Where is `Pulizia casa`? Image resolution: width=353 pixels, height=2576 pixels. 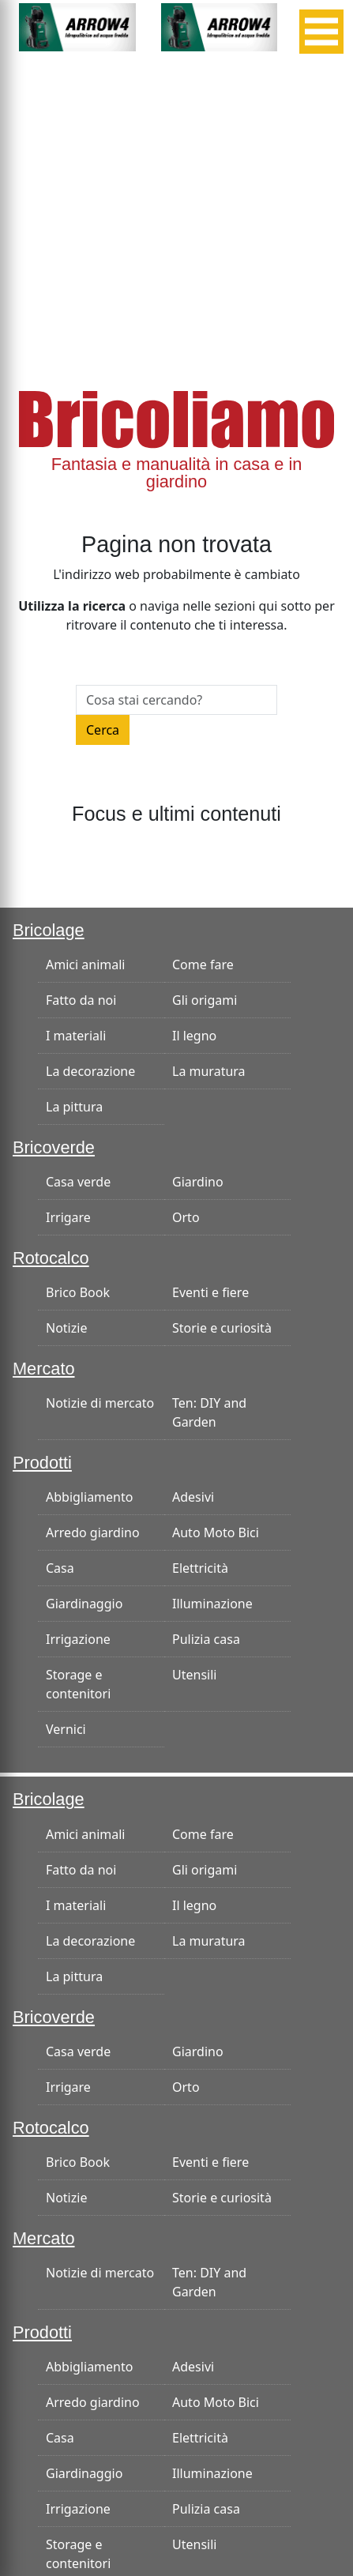
Pulizia casa is located at coordinates (206, 1639).